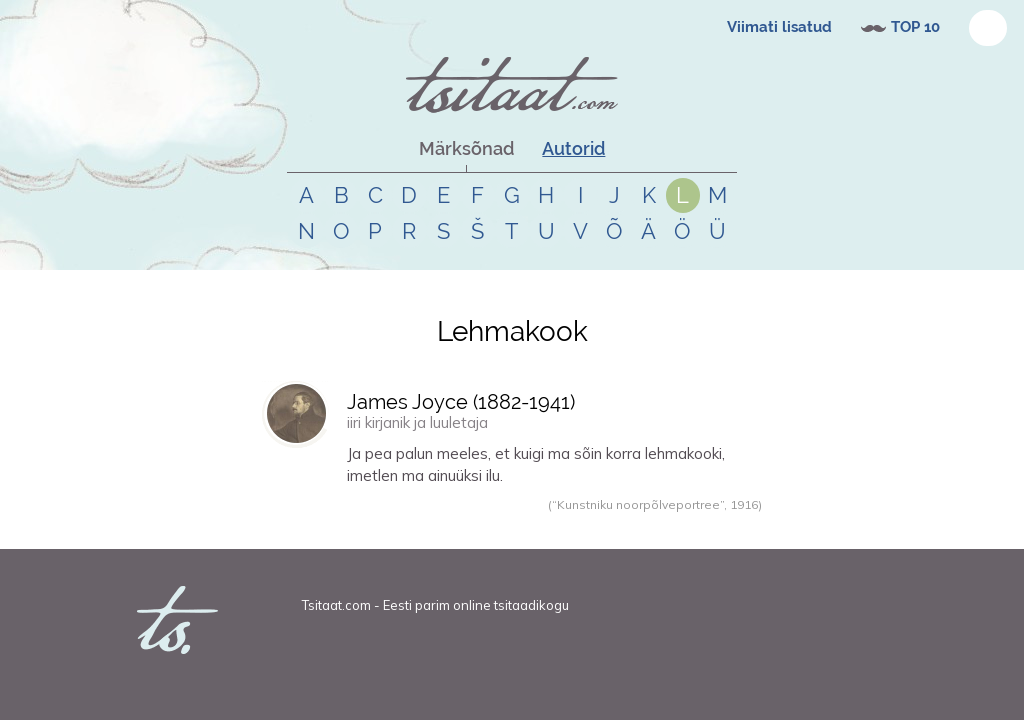 Image resolution: width=1024 pixels, height=720 pixels. Describe the element at coordinates (573, 148) in the screenshot. I see `Autorid` at that location.